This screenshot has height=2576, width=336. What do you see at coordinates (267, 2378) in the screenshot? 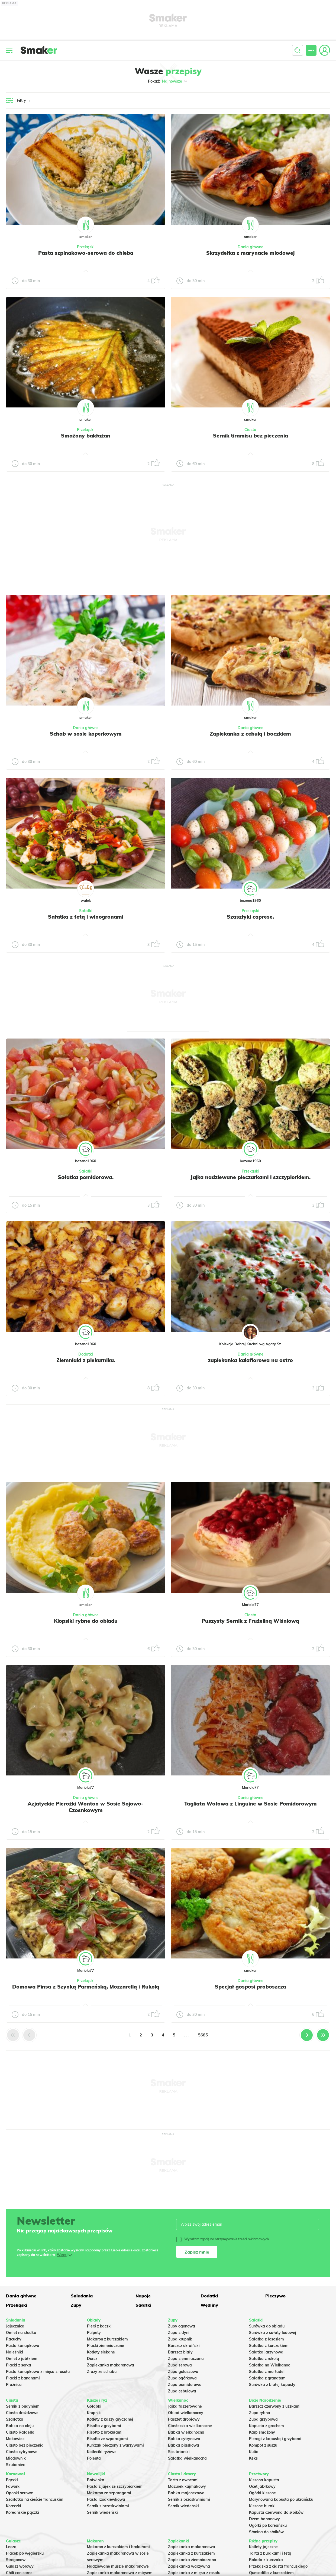
I see `Sałatka z granatem` at bounding box center [267, 2378].